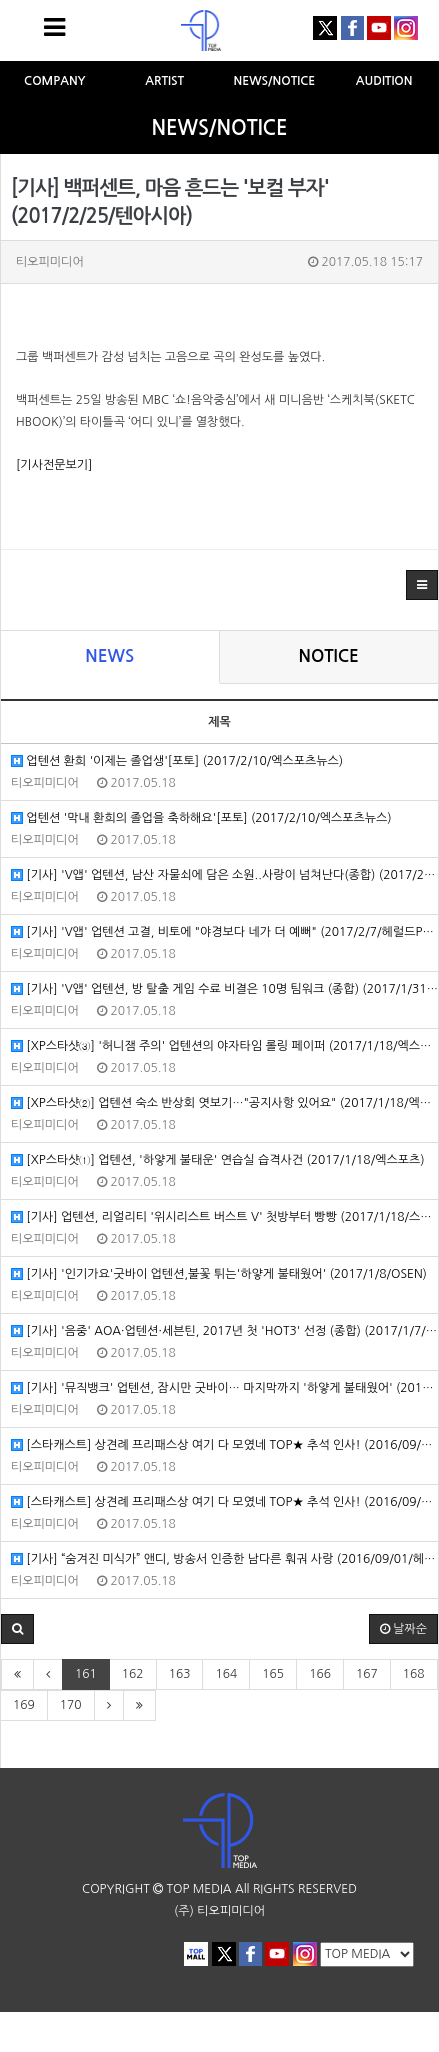 The width and height of the screenshot is (439, 2052). Describe the element at coordinates (224, 1388) in the screenshot. I see `[기사] '뮤직뱅크' 업텐션, 잠시만 굿바이… 마지막까지 '하얗게 불태웠어' (2017/1/6/스포츠월드)` at that location.